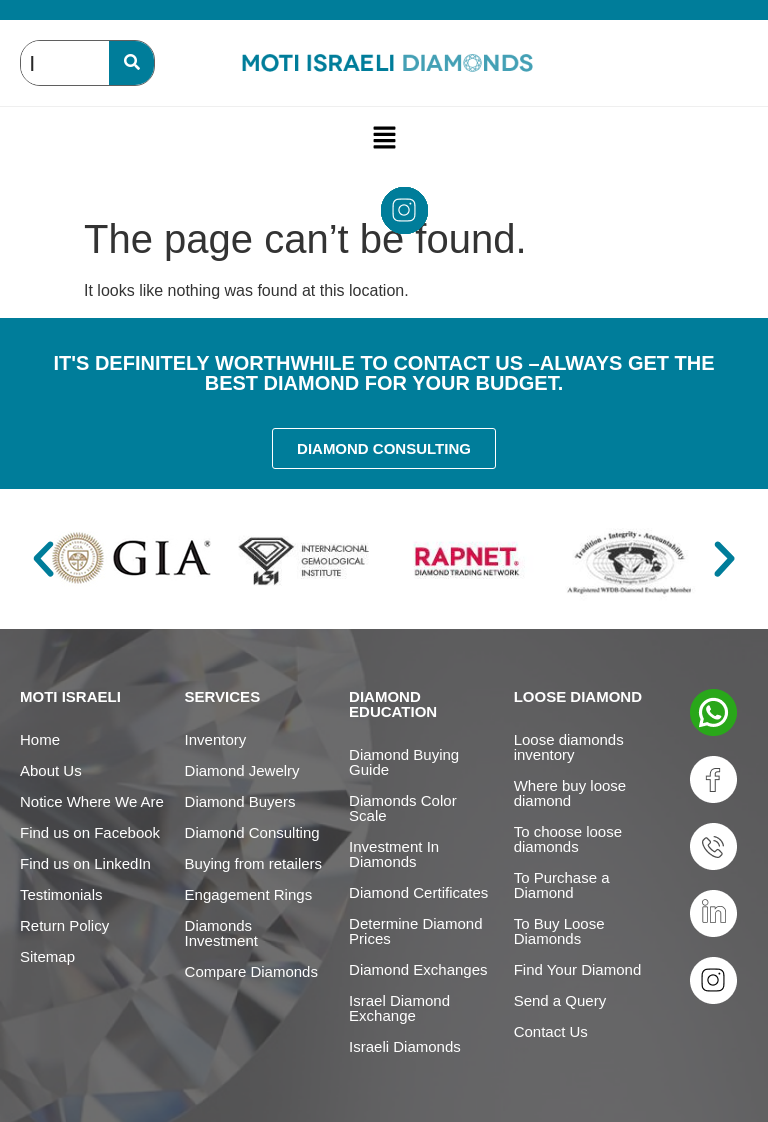  I want to click on Israel Diamond Exchange, so click(399, 1008).